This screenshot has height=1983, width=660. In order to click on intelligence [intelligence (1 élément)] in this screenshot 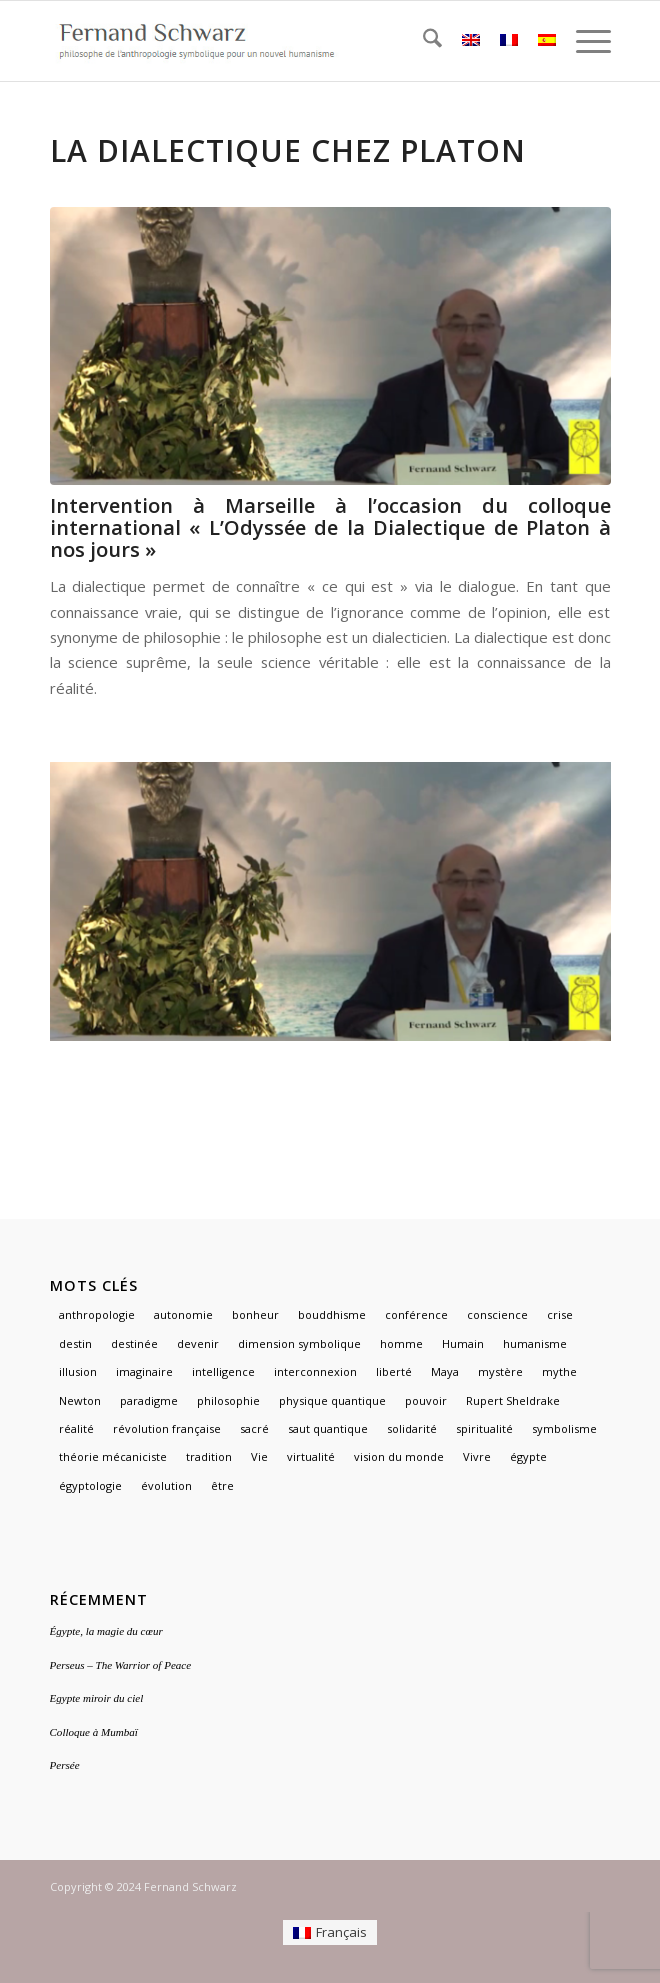, I will do `click(223, 1371)`.